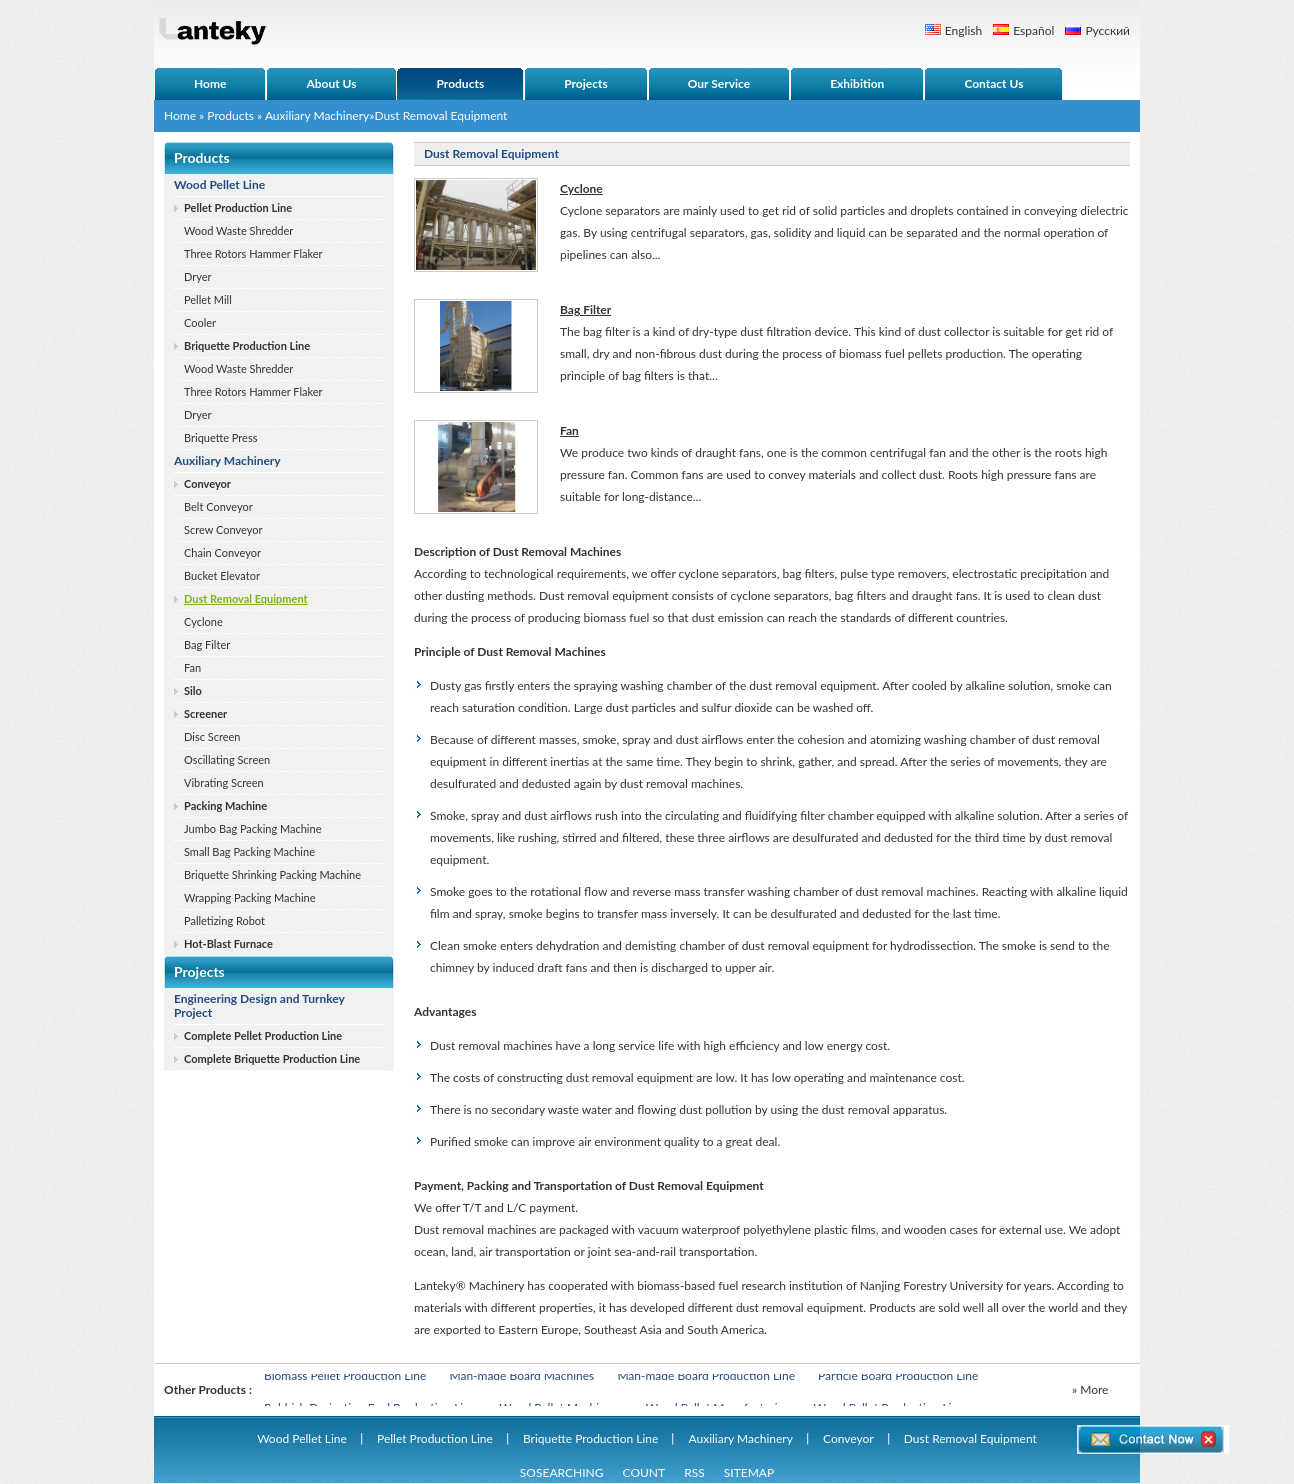  Describe the element at coordinates (1033, 30) in the screenshot. I see `Español` at that location.